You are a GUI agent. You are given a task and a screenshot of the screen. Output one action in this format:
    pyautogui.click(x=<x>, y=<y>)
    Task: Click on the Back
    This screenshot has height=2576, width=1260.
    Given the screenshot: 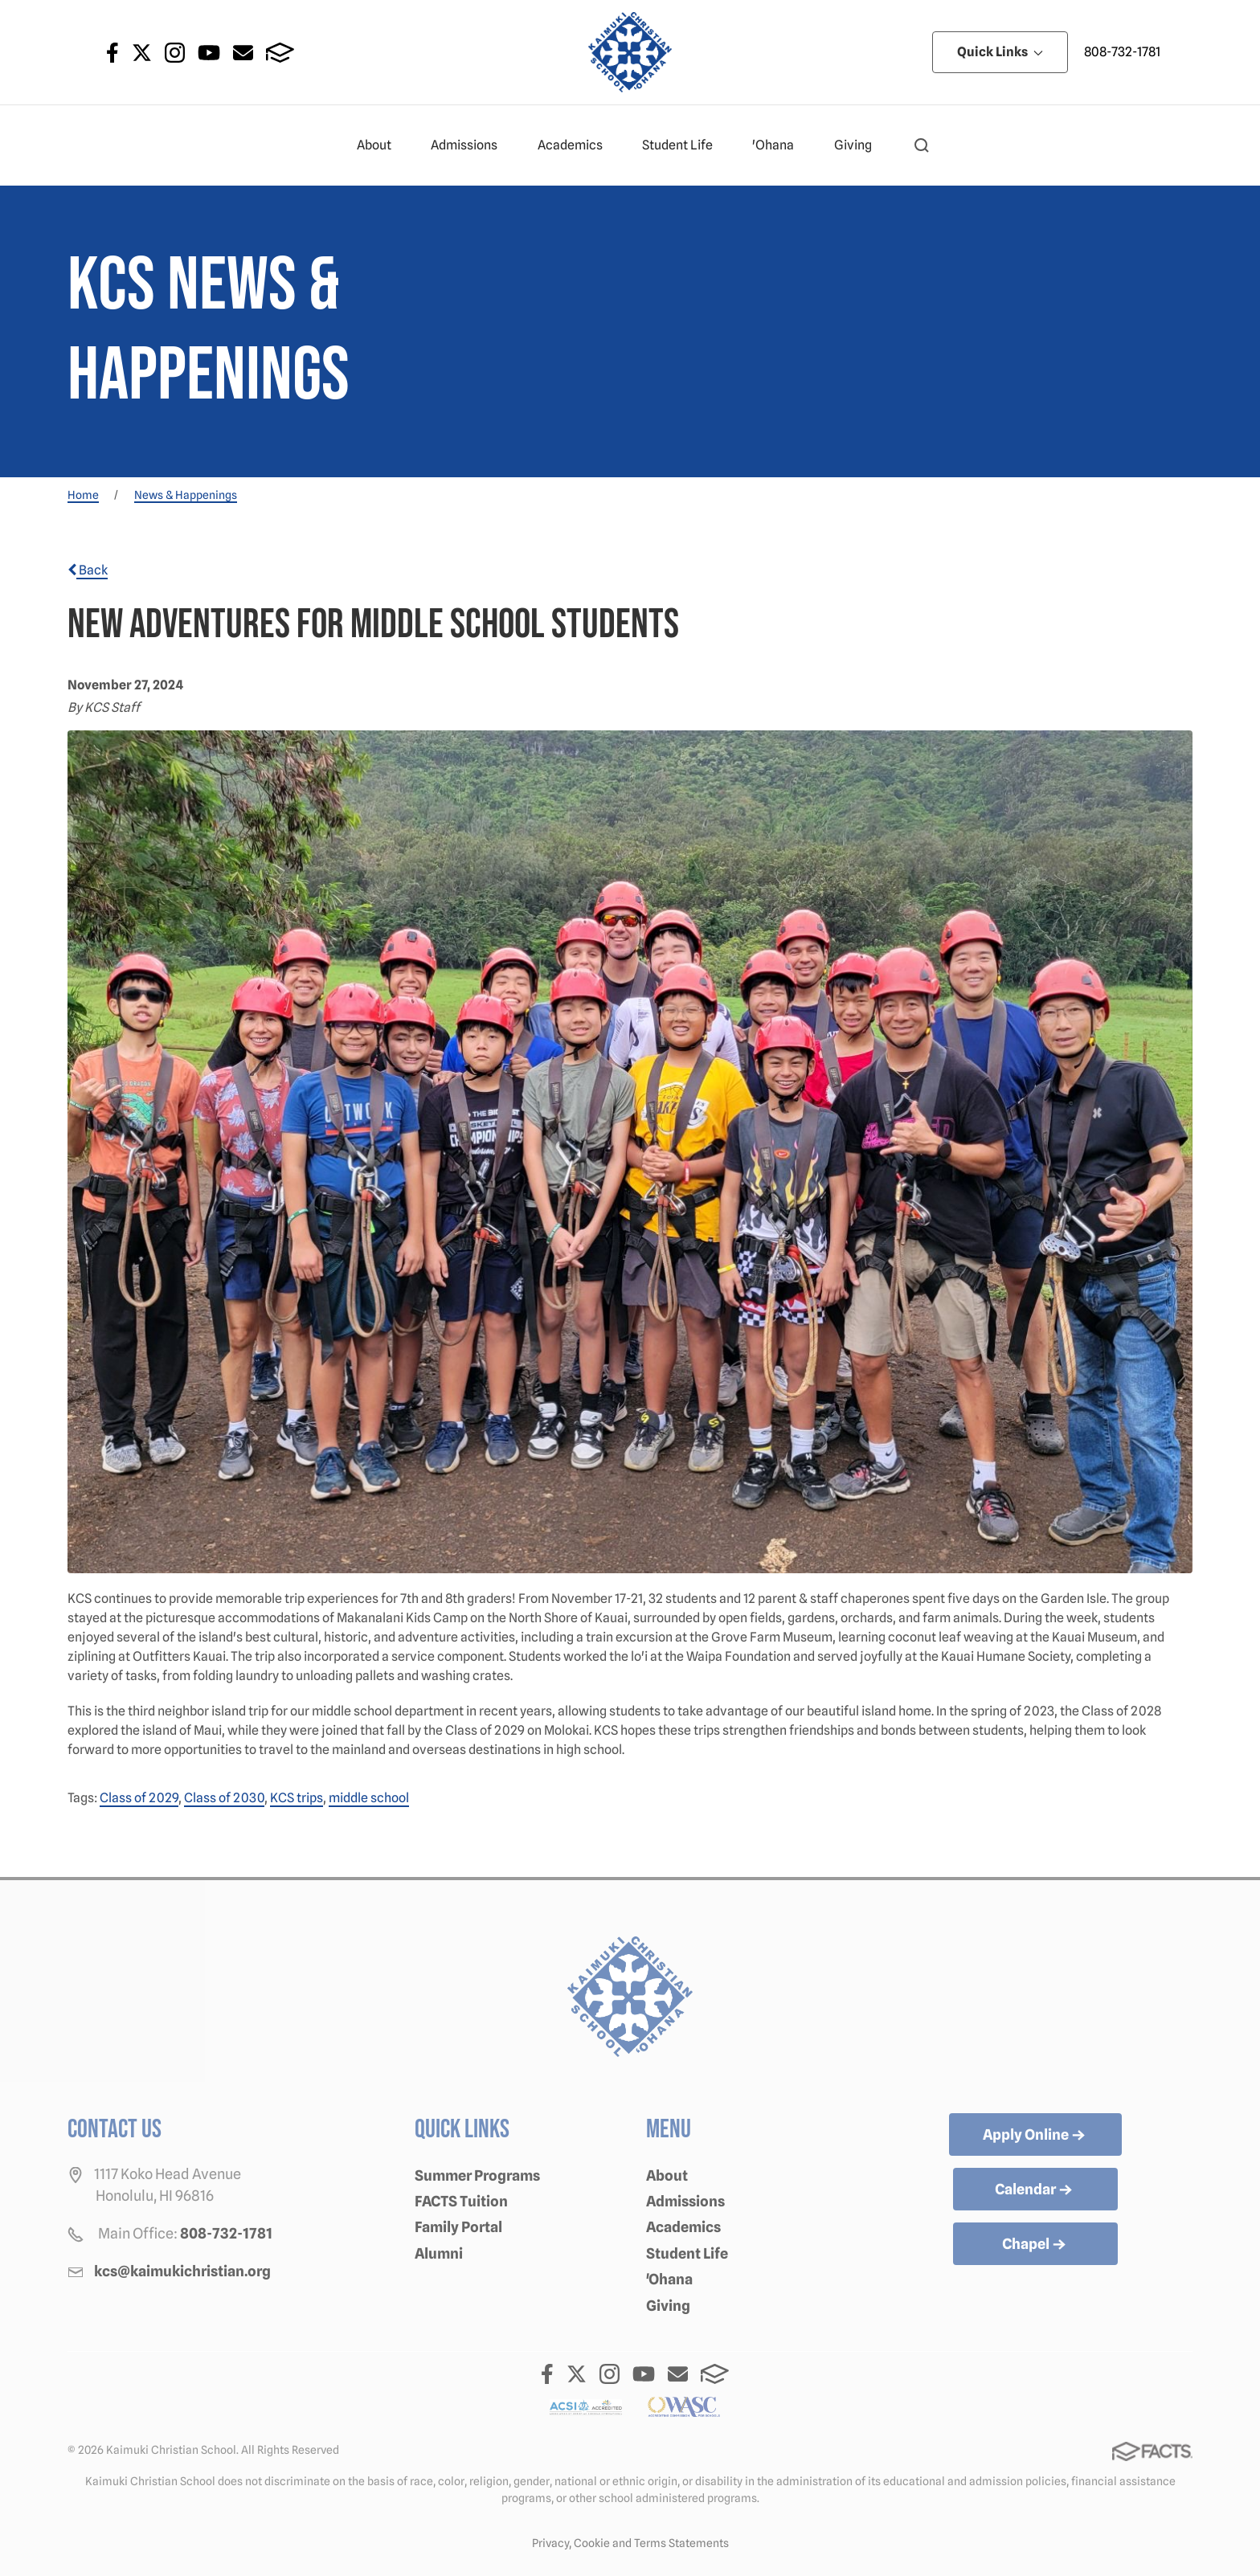 What is the action you would take?
    pyautogui.click(x=88, y=570)
    